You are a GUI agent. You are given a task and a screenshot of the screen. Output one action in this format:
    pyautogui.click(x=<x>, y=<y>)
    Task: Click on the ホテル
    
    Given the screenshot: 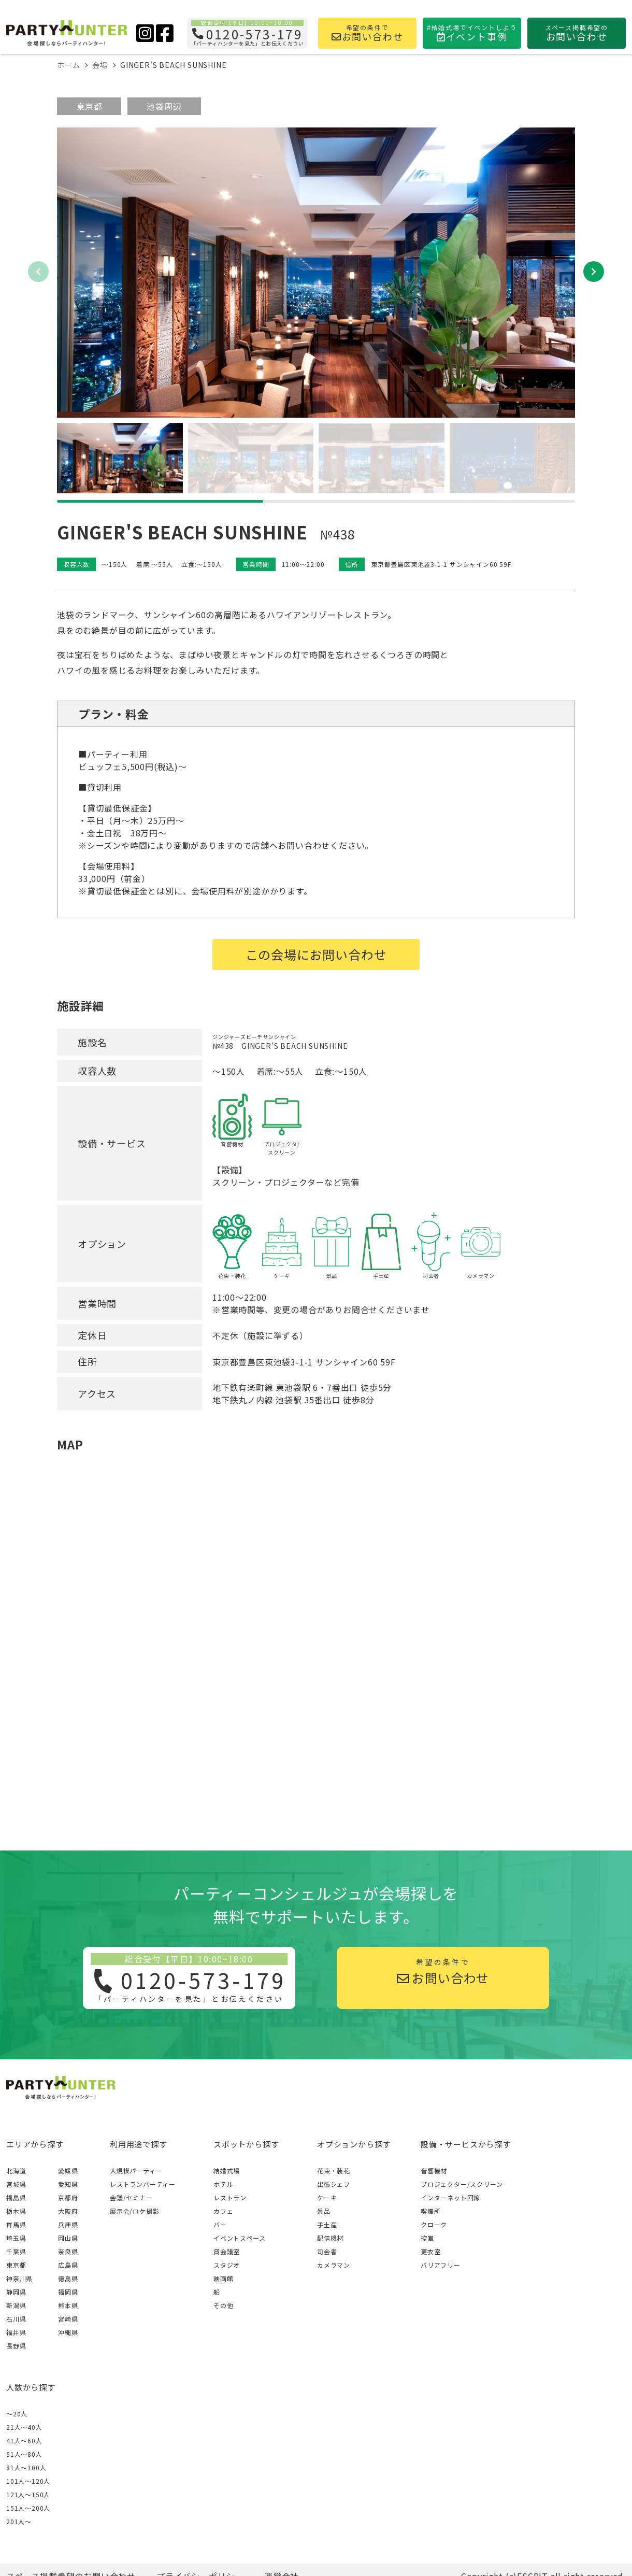 What is the action you would take?
    pyautogui.click(x=223, y=2184)
    